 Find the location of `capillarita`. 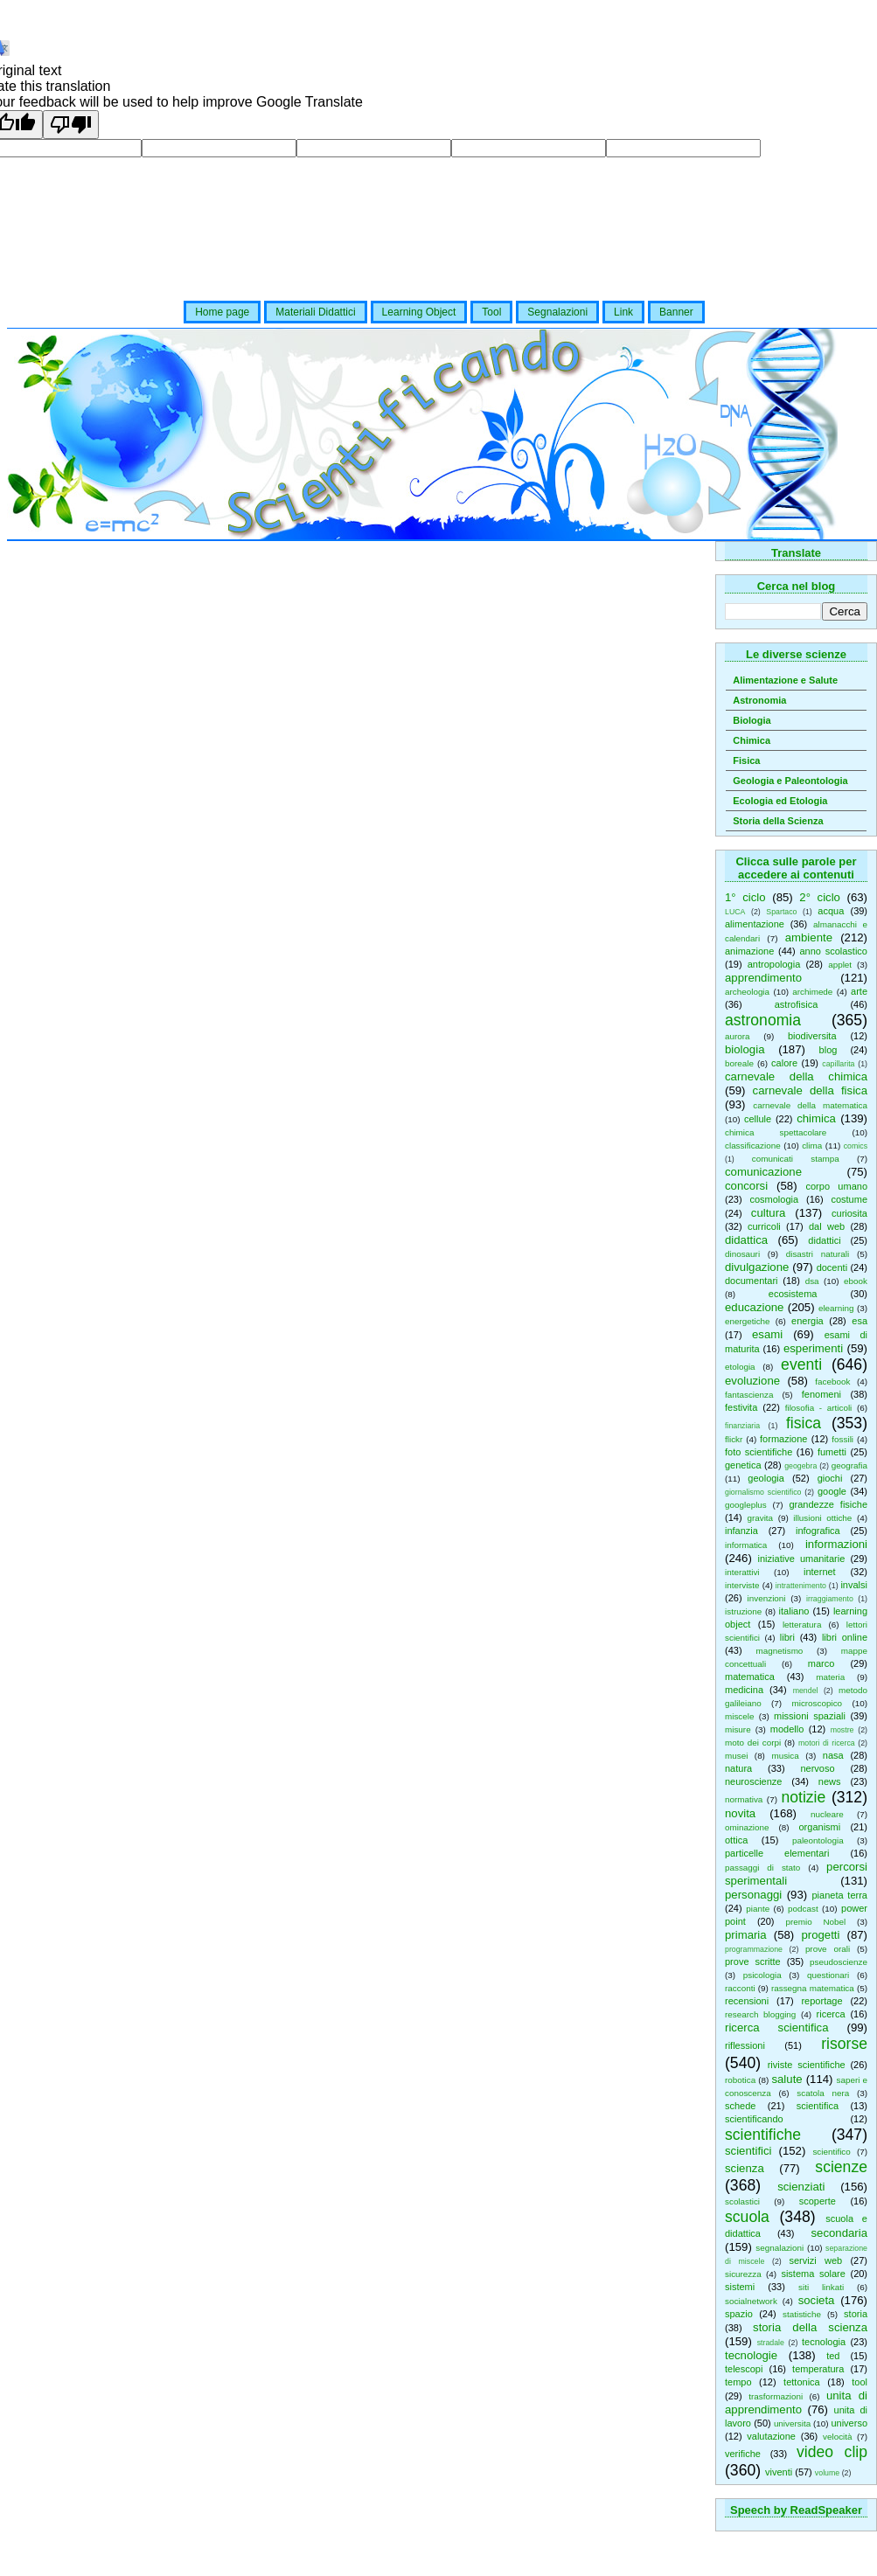

capillarita is located at coordinates (838, 1063).